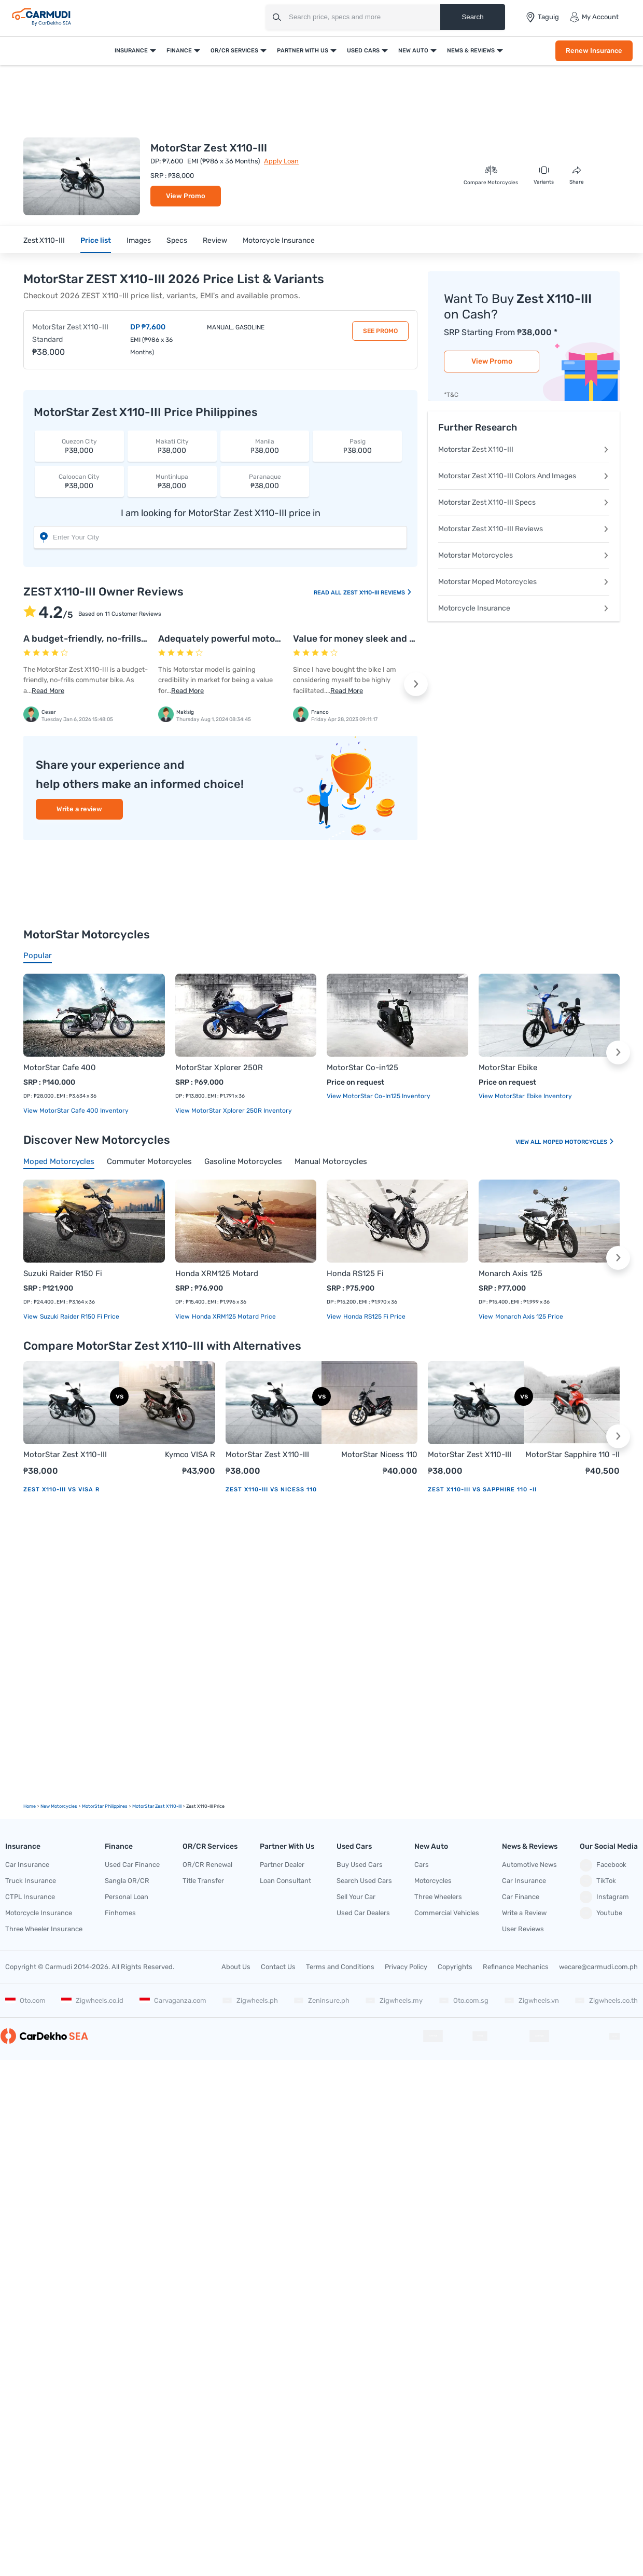 This screenshot has height=2576, width=643. I want to click on OR/CR Renewal, so click(207, 1864).